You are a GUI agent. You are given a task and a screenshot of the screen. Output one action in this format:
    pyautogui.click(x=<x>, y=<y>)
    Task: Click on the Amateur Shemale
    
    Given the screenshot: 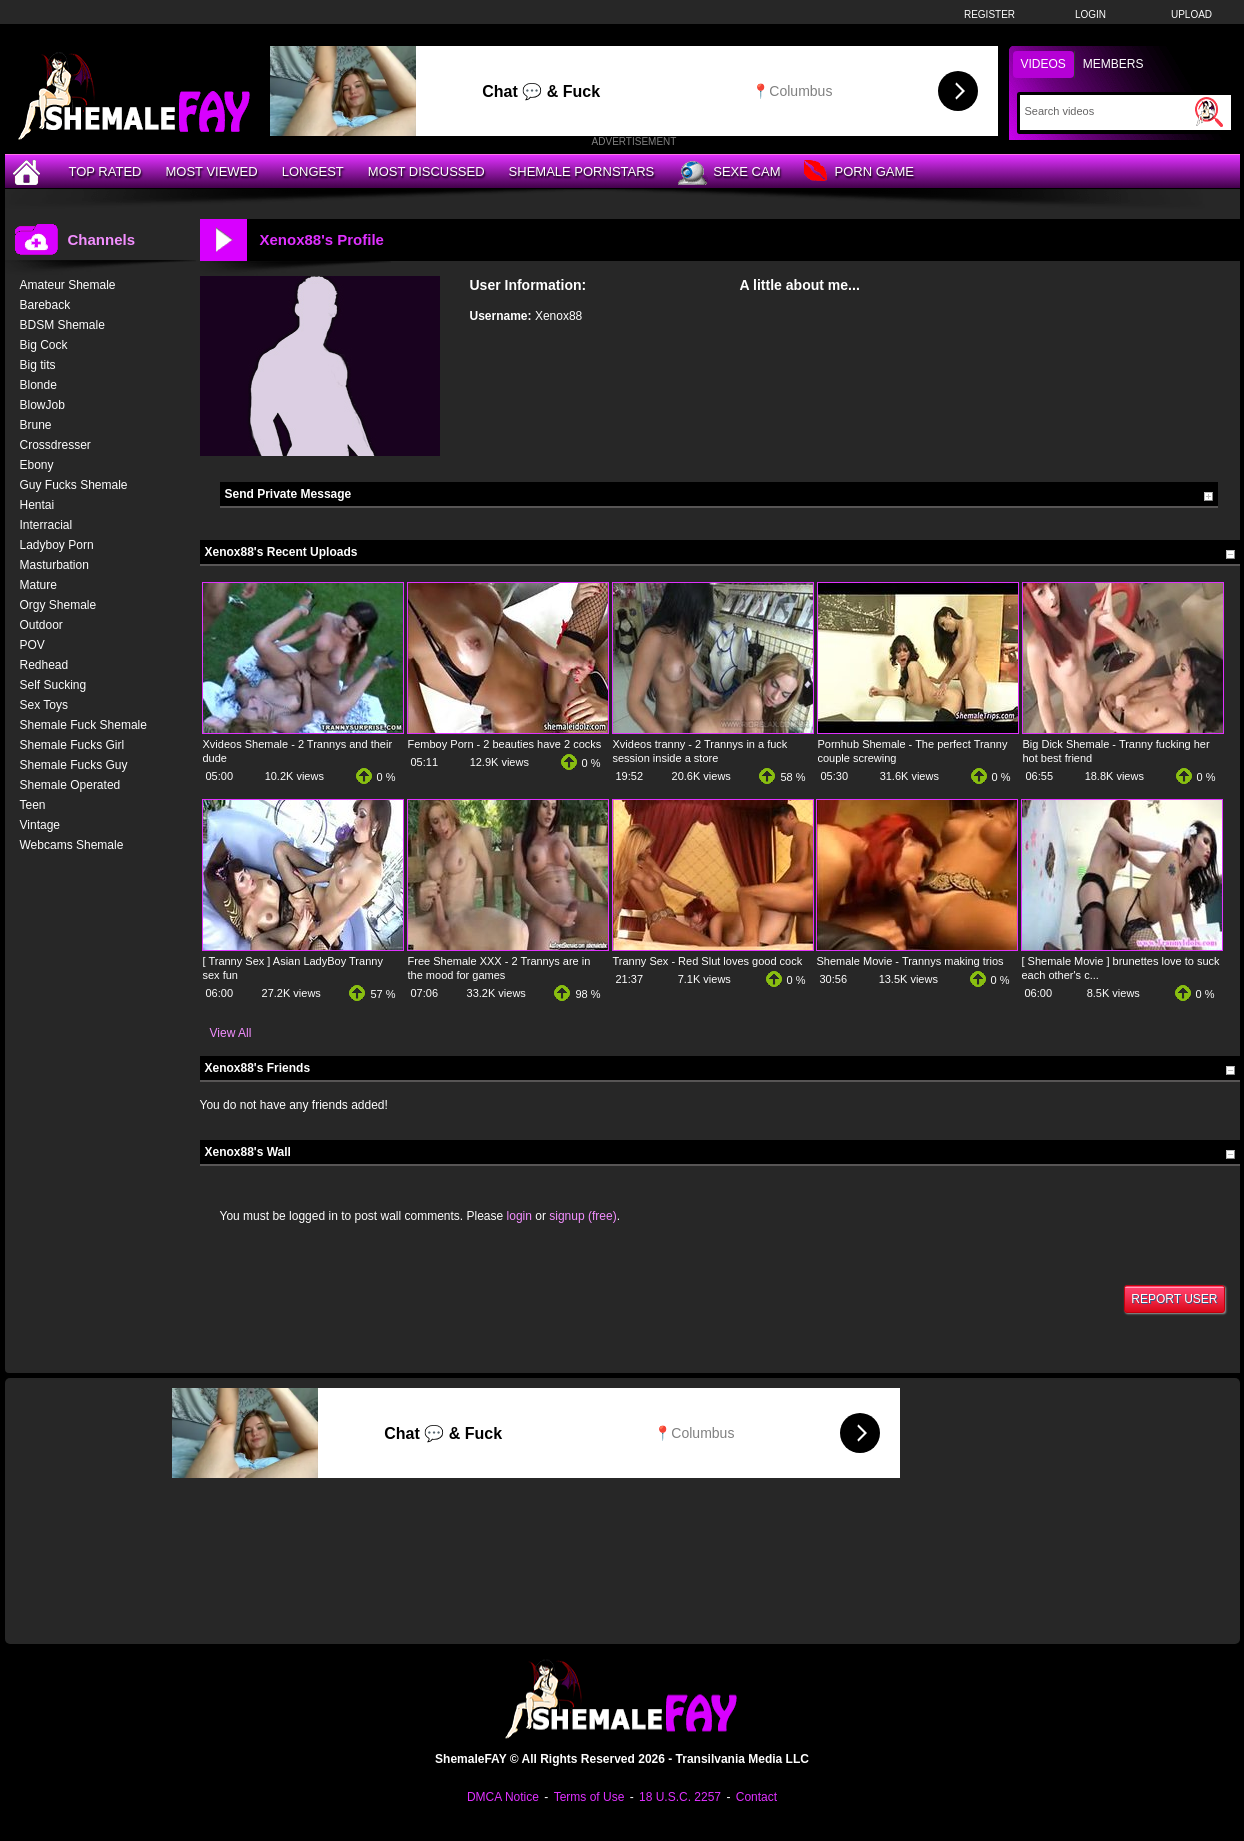 What is the action you would take?
    pyautogui.click(x=68, y=285)
    